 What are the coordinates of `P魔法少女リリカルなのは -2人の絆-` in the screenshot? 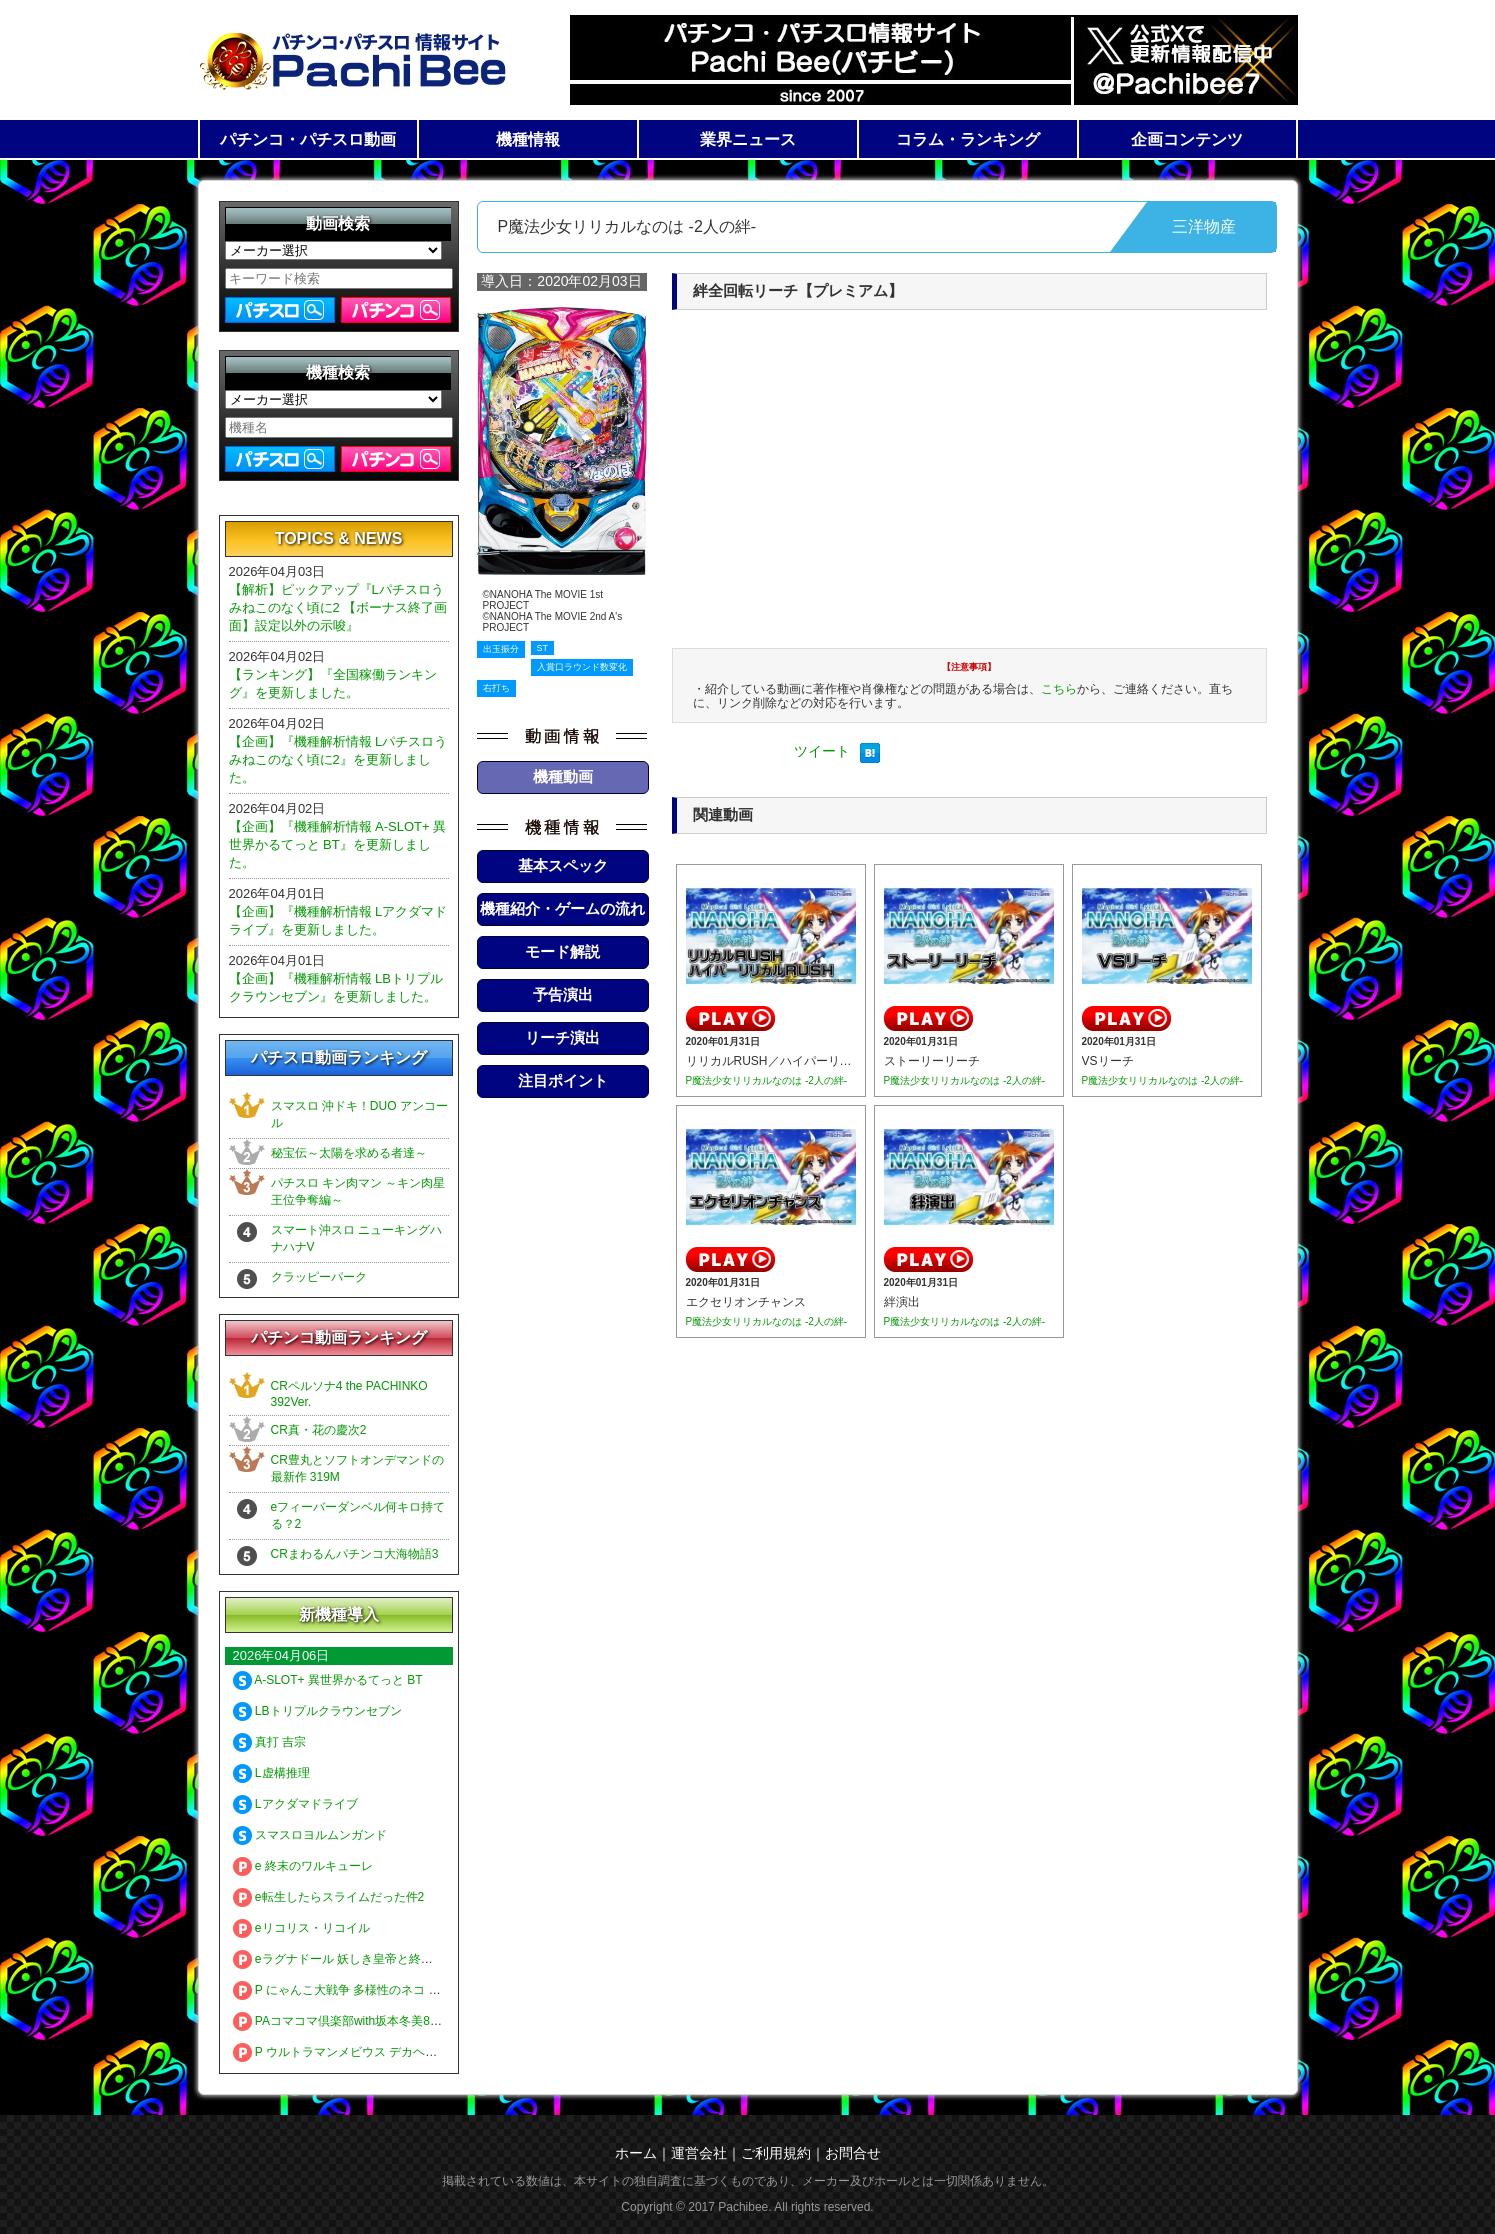 It's located at (767, 1080).